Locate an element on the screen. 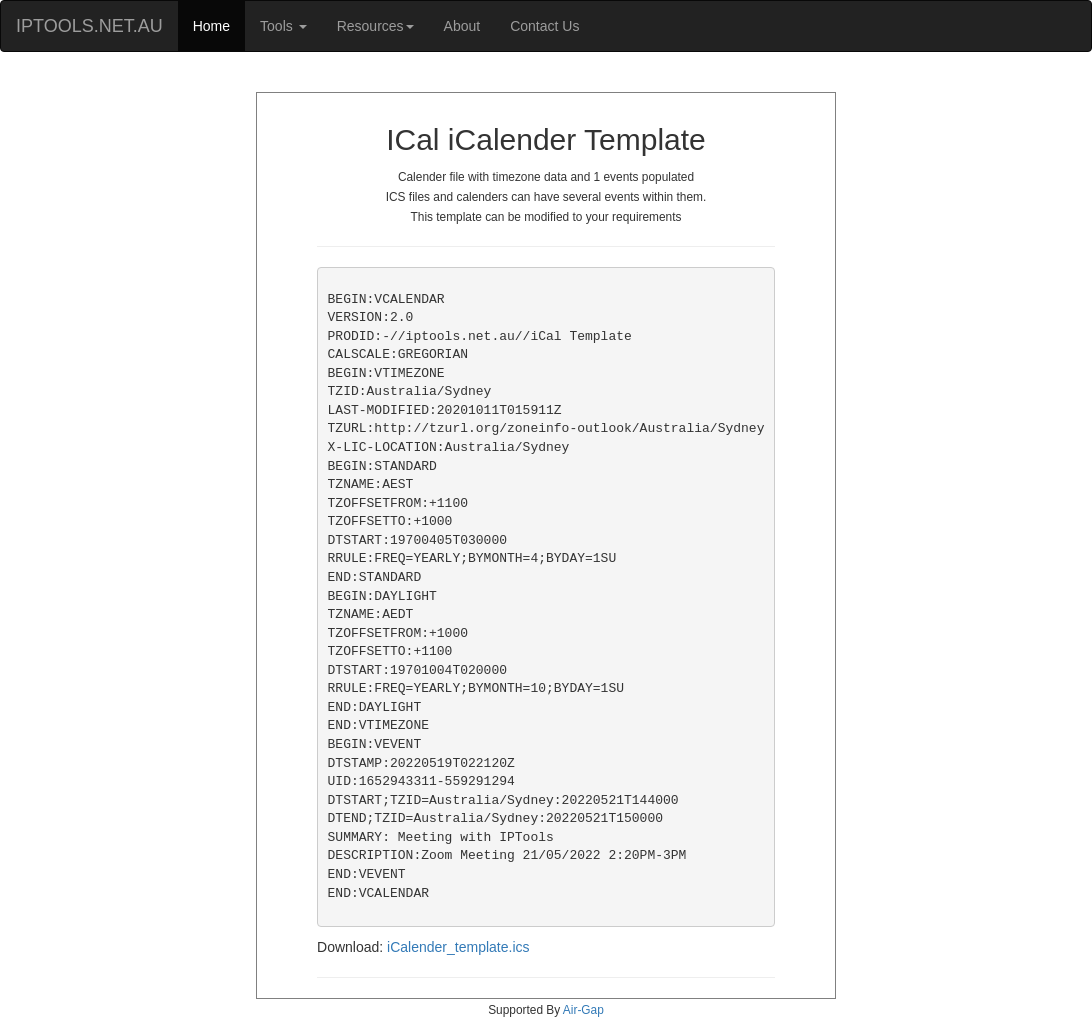 This screenshot has width=1092, height=1029. Tools is located at coordinates (283, 26).